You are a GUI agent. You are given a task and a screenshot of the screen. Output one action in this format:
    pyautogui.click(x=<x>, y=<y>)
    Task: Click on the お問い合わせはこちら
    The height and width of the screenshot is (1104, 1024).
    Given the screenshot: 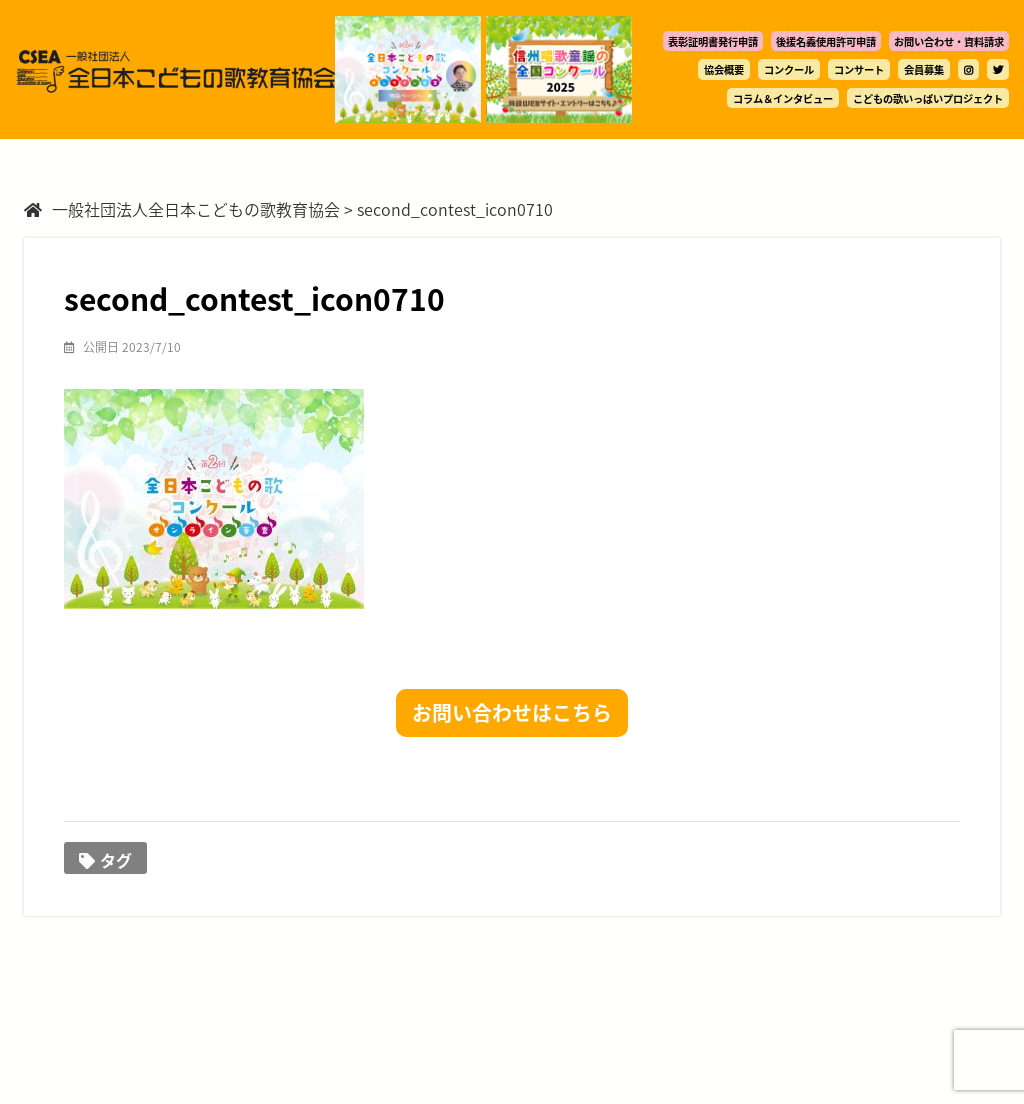 What is the action you would take?
    pyautogui.click(x=512, y=712)
    